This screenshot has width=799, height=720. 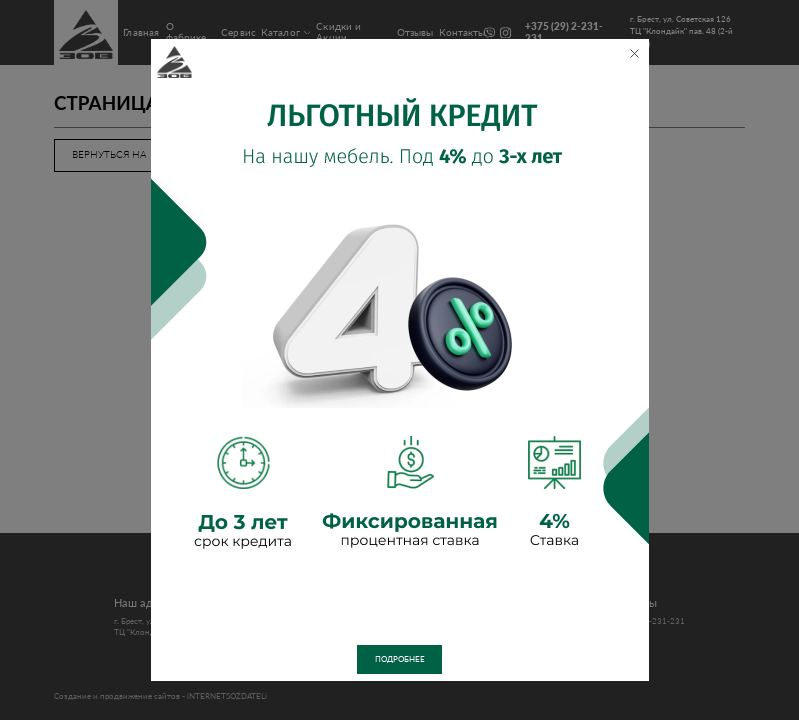 I want to click on Подробнее, so click(x=400, y=659).